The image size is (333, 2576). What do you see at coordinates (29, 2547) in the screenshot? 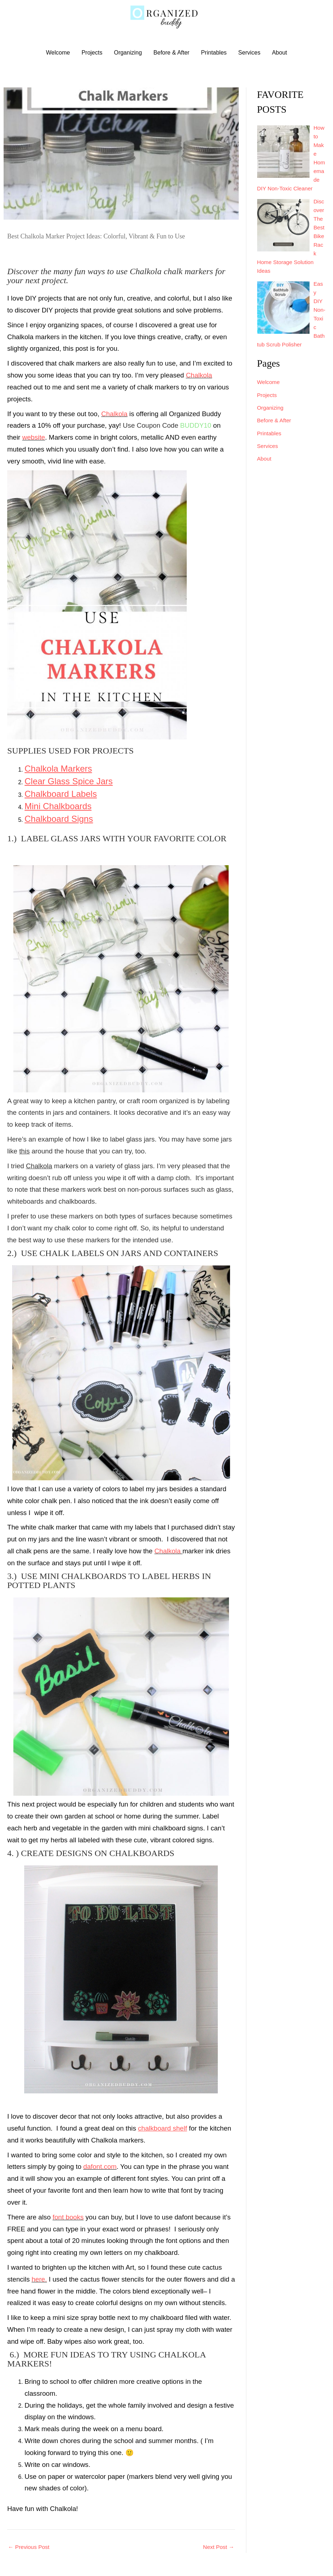
I see `Previous Post` at bounding box center [29, 2547].